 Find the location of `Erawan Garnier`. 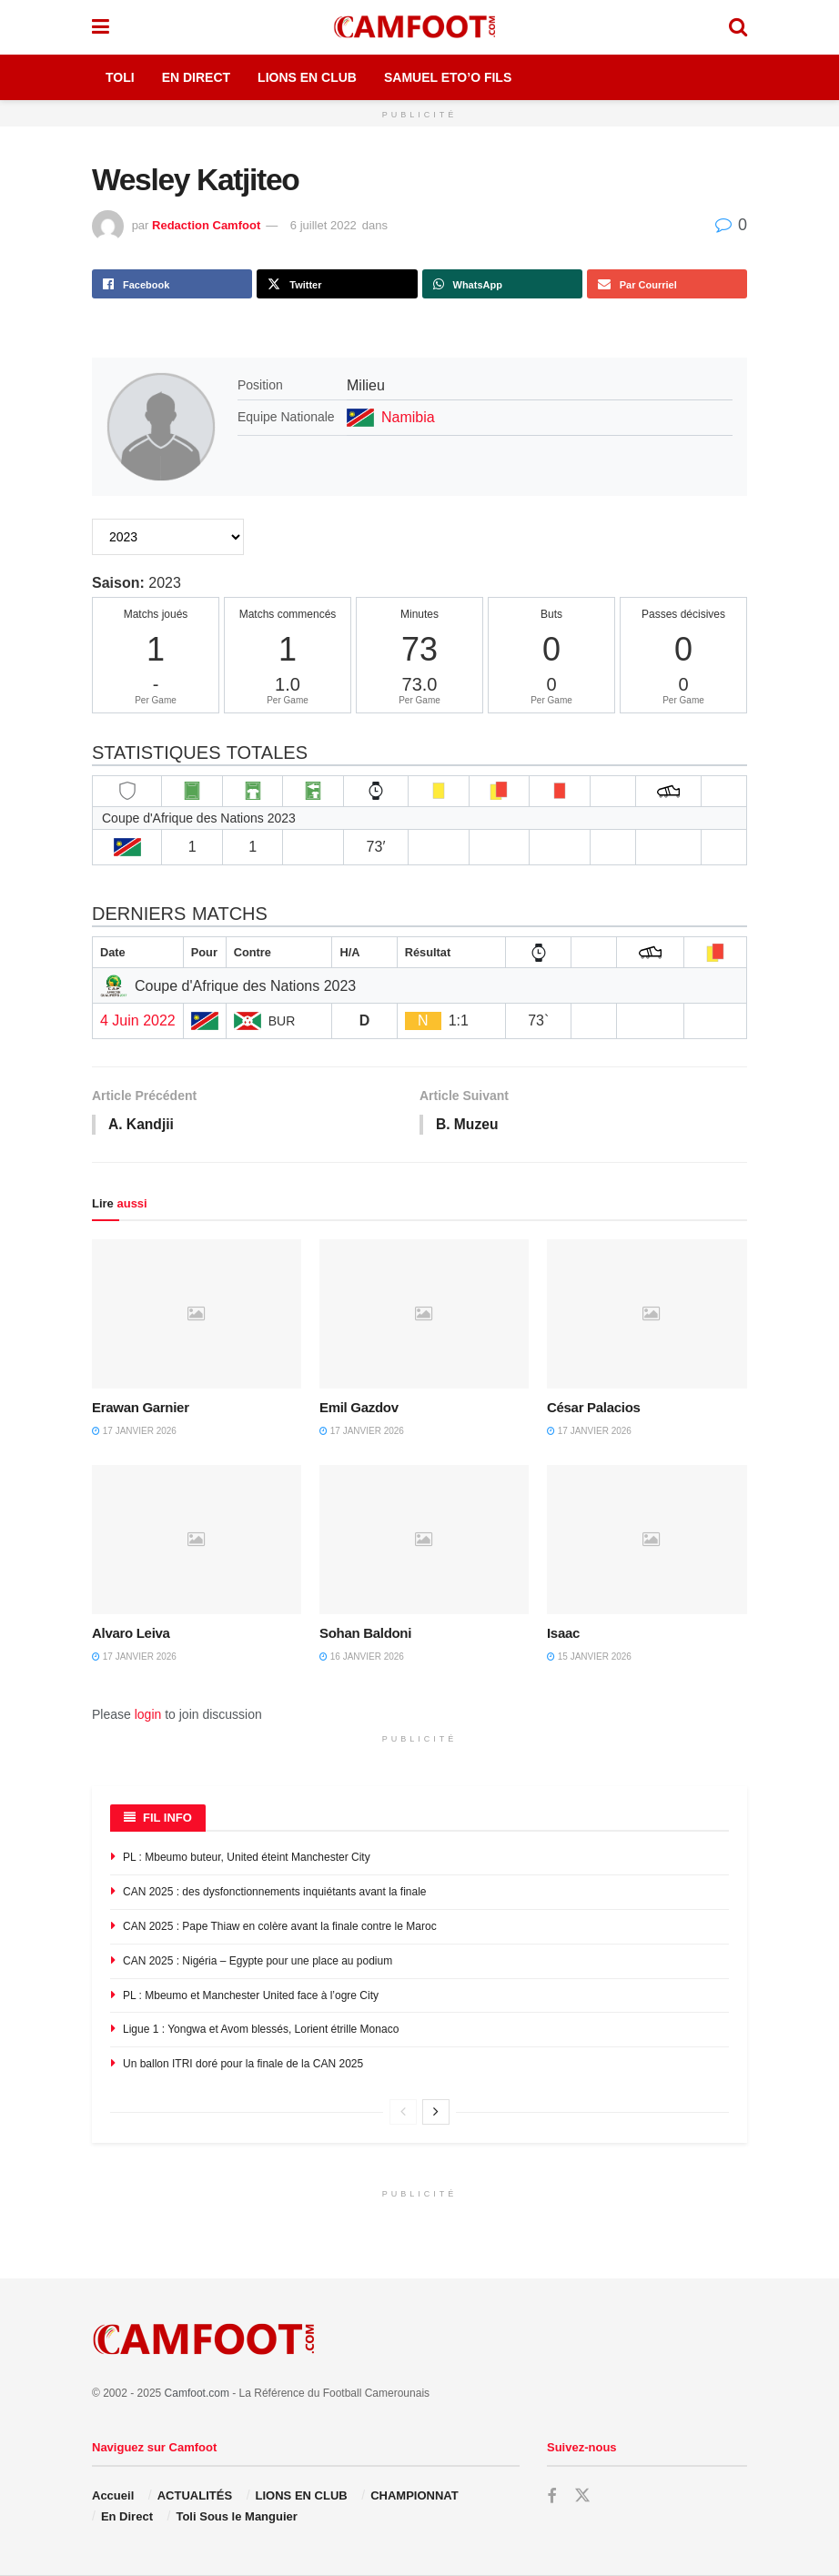

Erawan Garnier is located at coordinates (140, 1409).